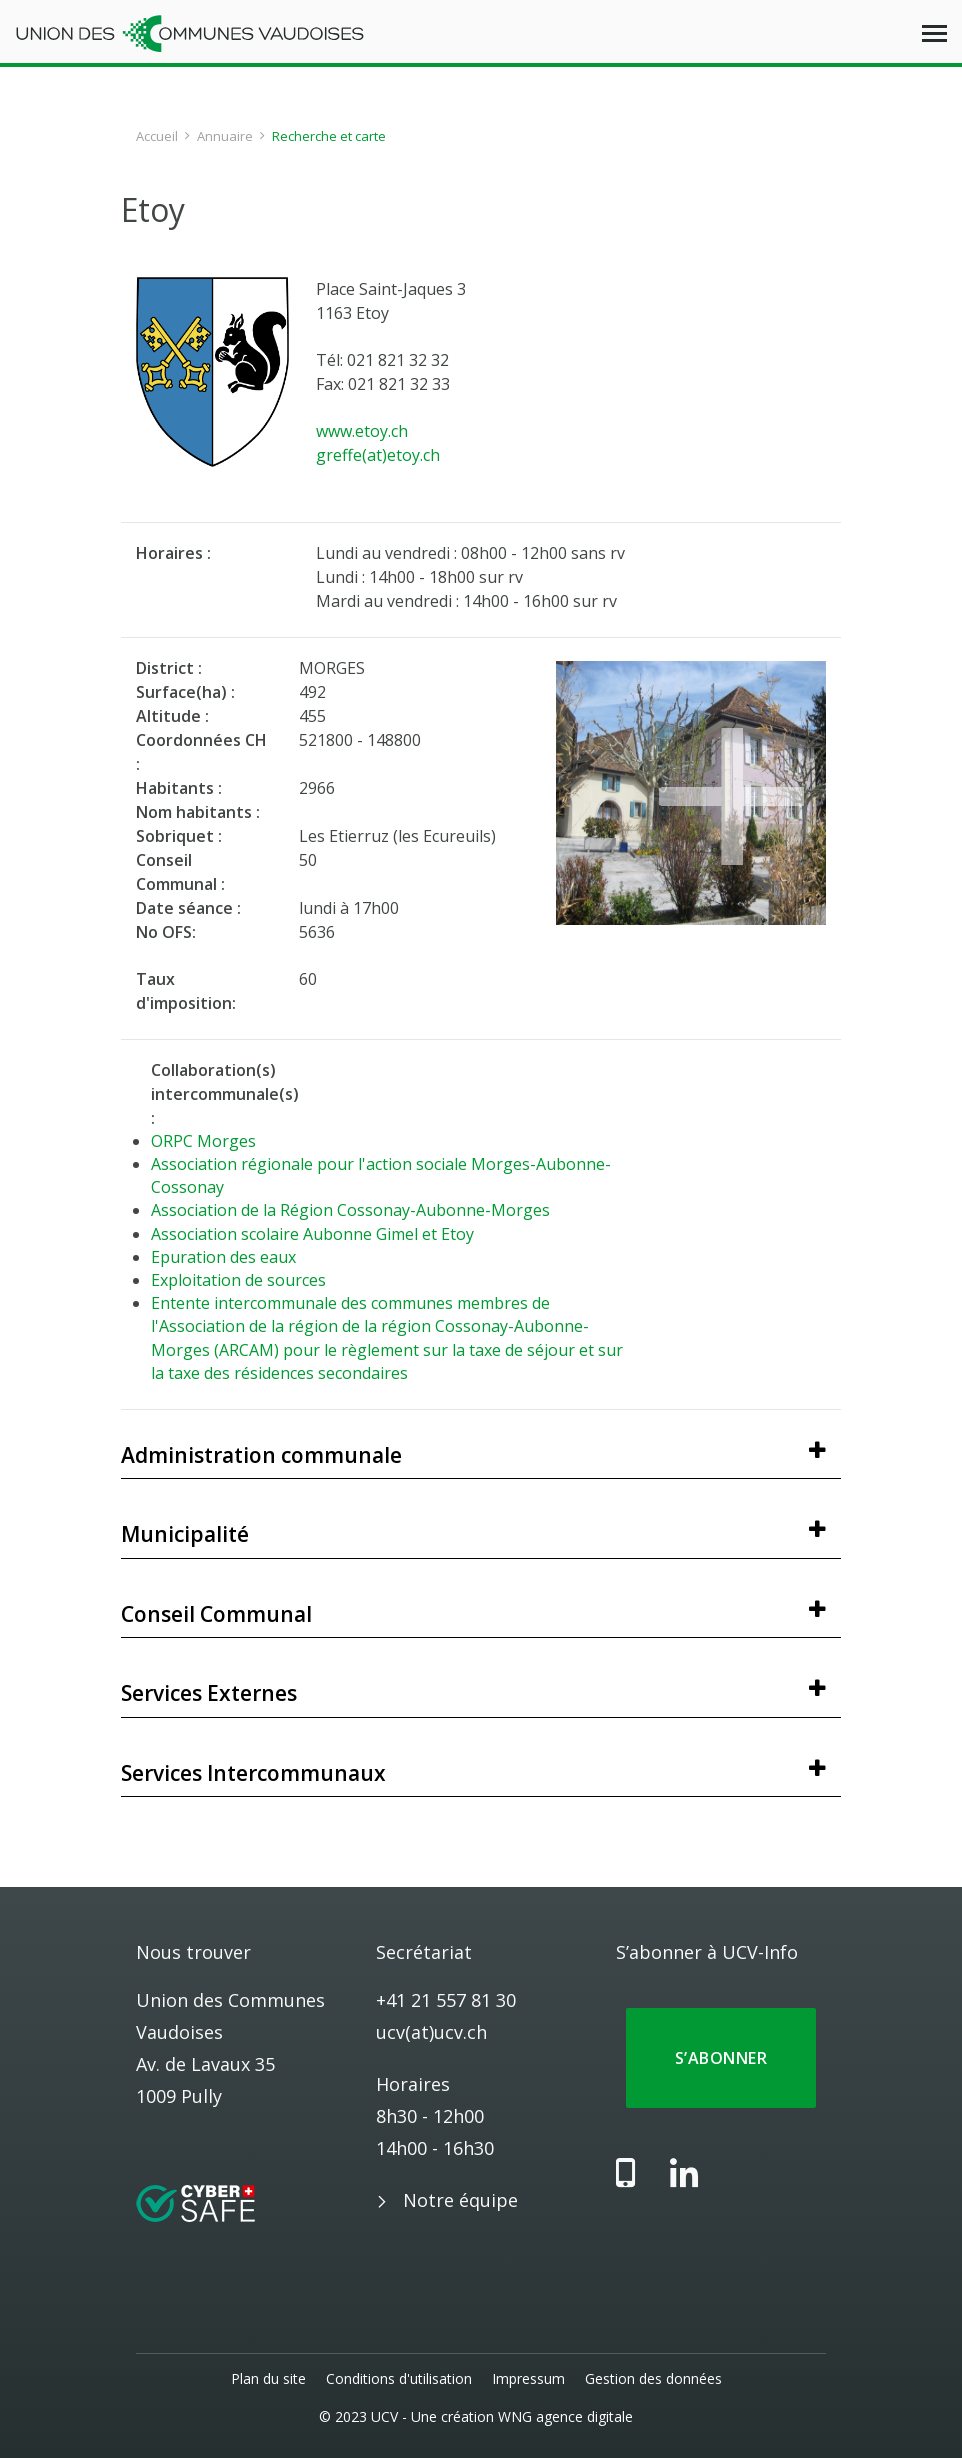 This screenshot has width=962, height=2458. What do you see at coordinates (238, 1280) in the screenshot?
I see `Exploitation de sources` at bounding box center [238, 1280].